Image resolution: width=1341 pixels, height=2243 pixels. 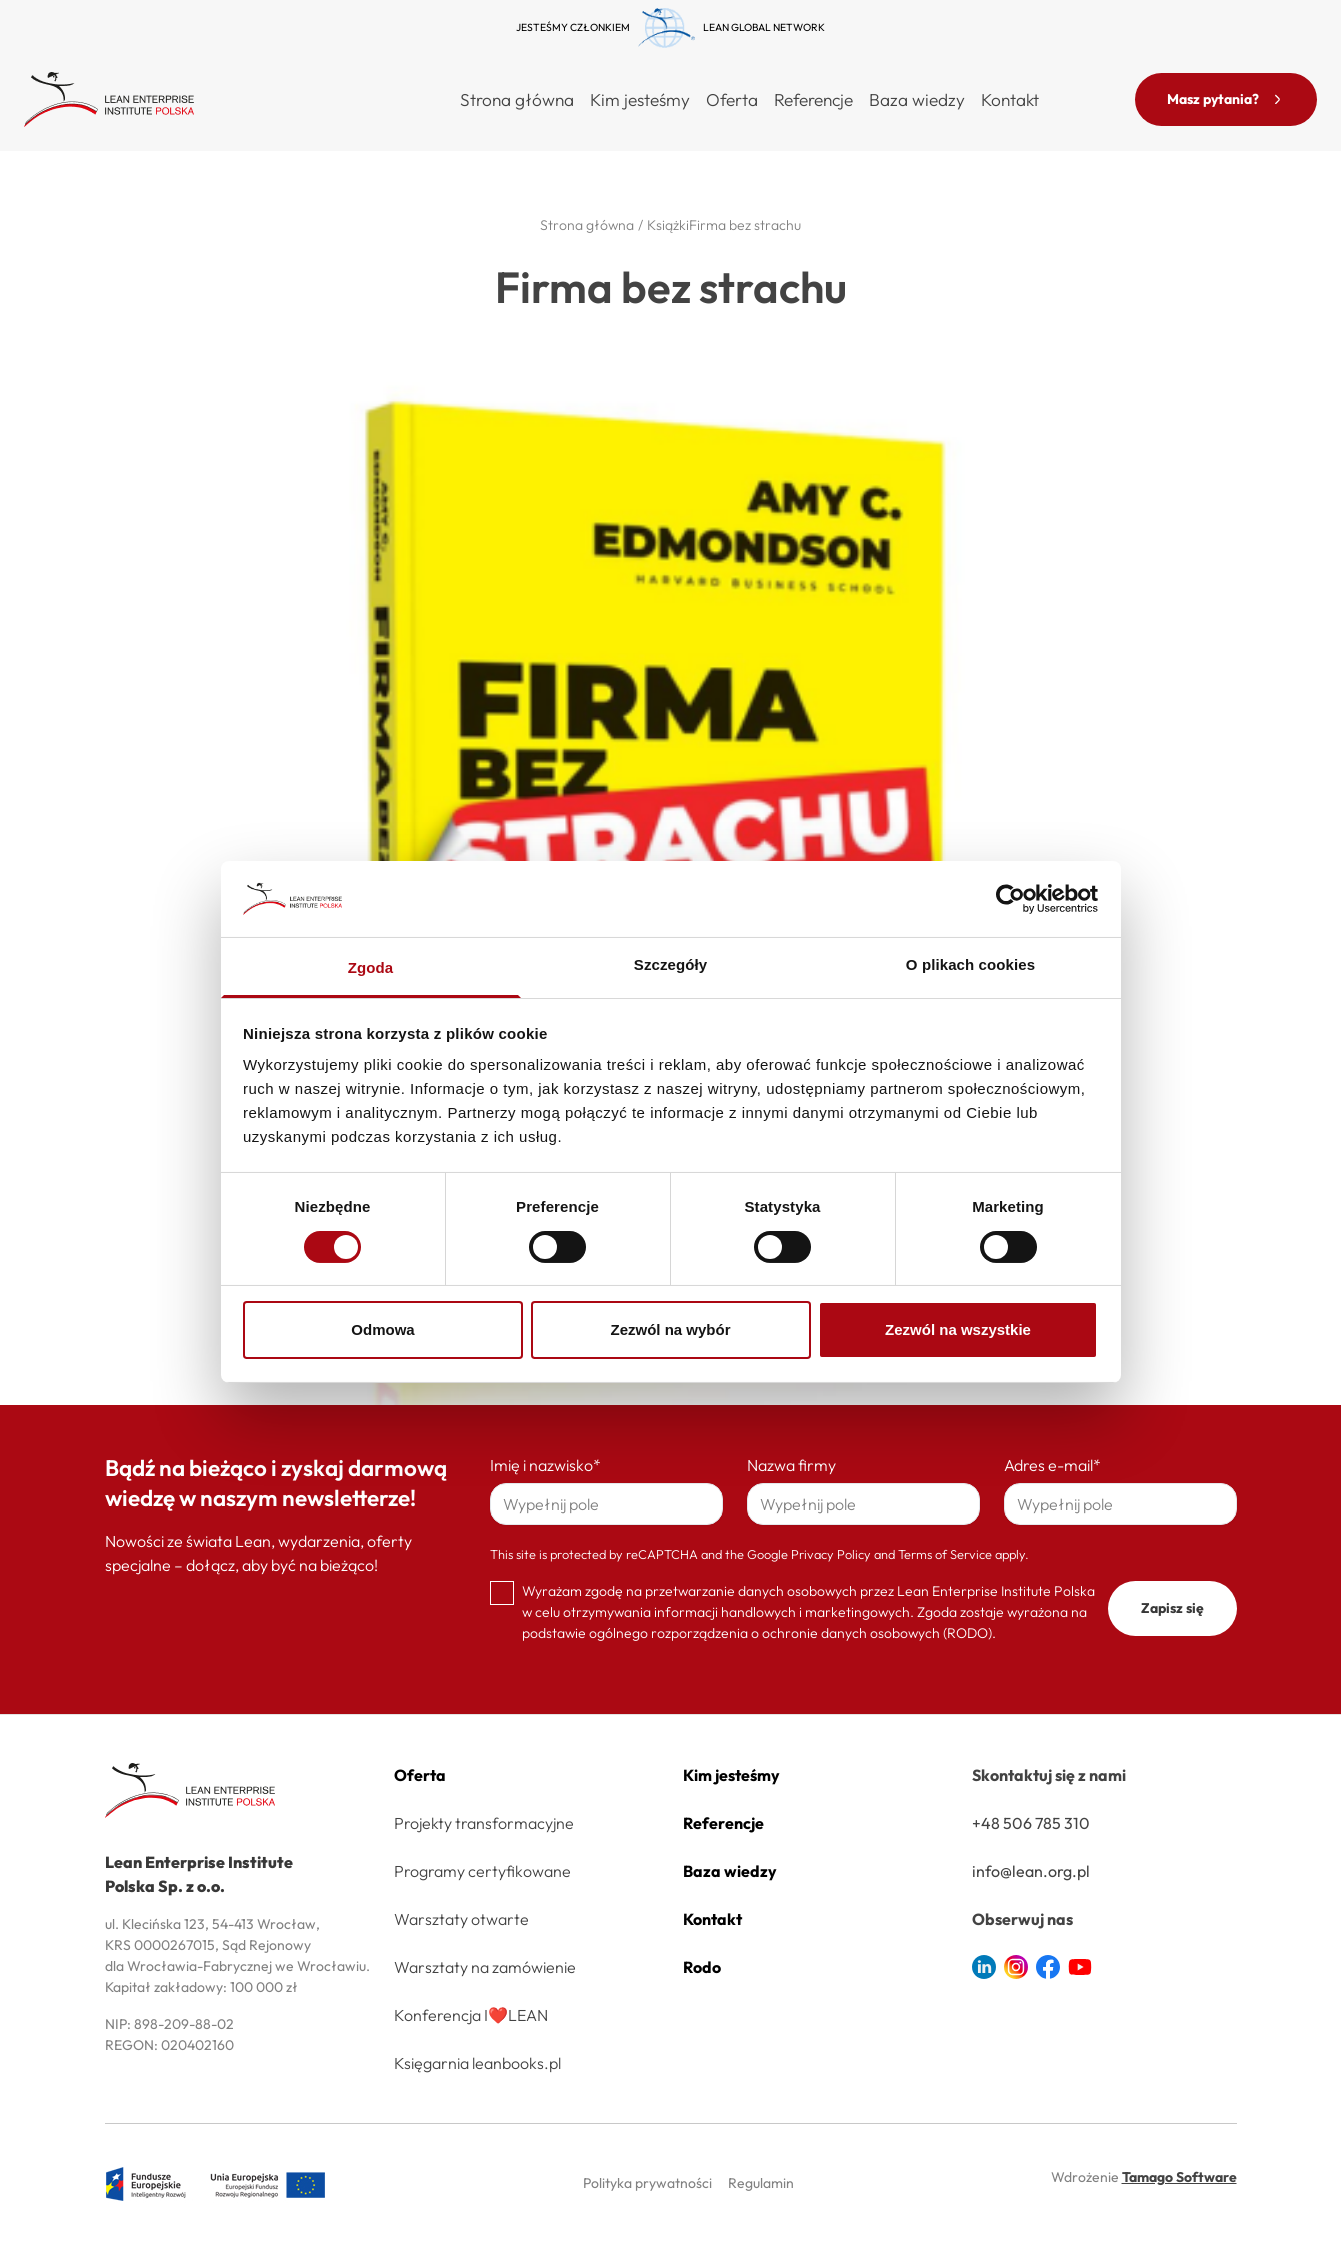 I want to click on Tamago Software, so click(x=1179, y=2177).